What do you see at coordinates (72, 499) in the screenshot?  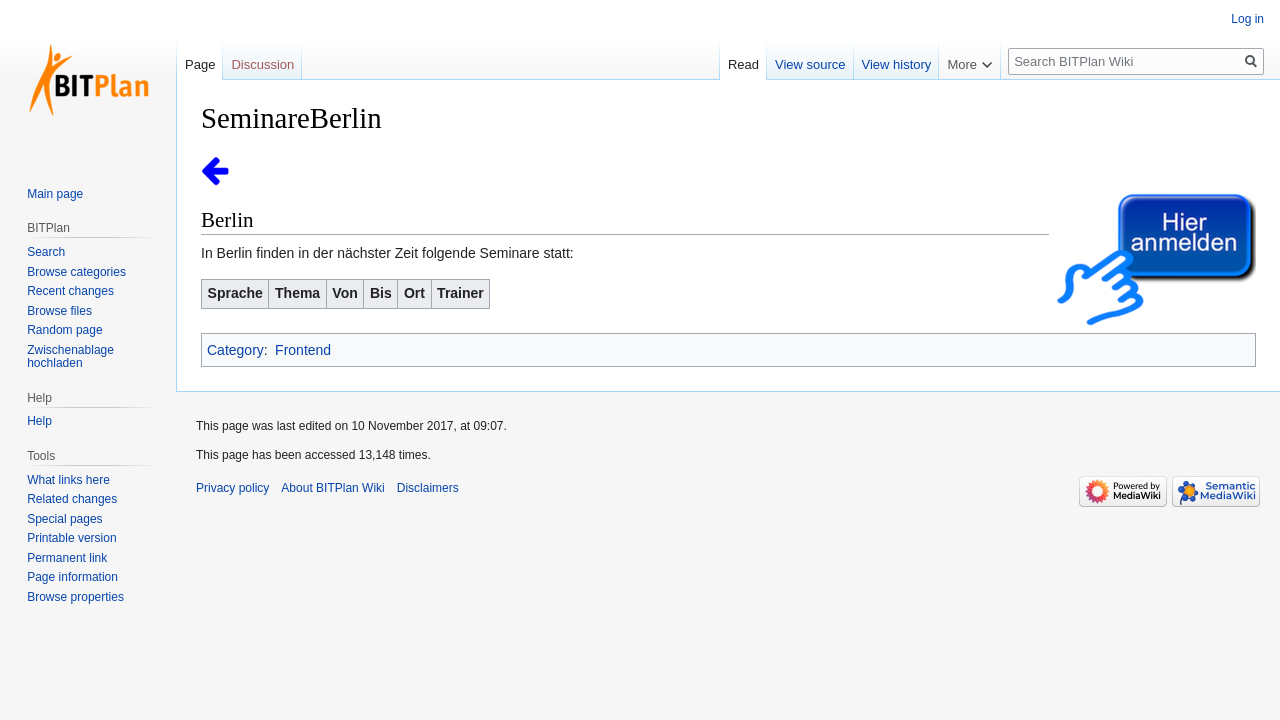 I see `Related changes` at bounding box center [72, 499].